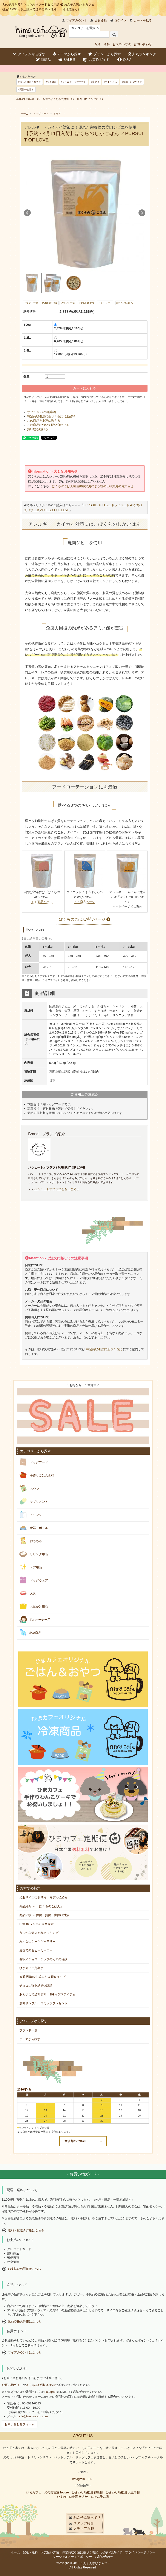 The width and height of the screenshot is (166, 2576). Describe the element at coordinates (56, 2492) in the screenshot. I see `犬の美容室 h-pure` at that location.